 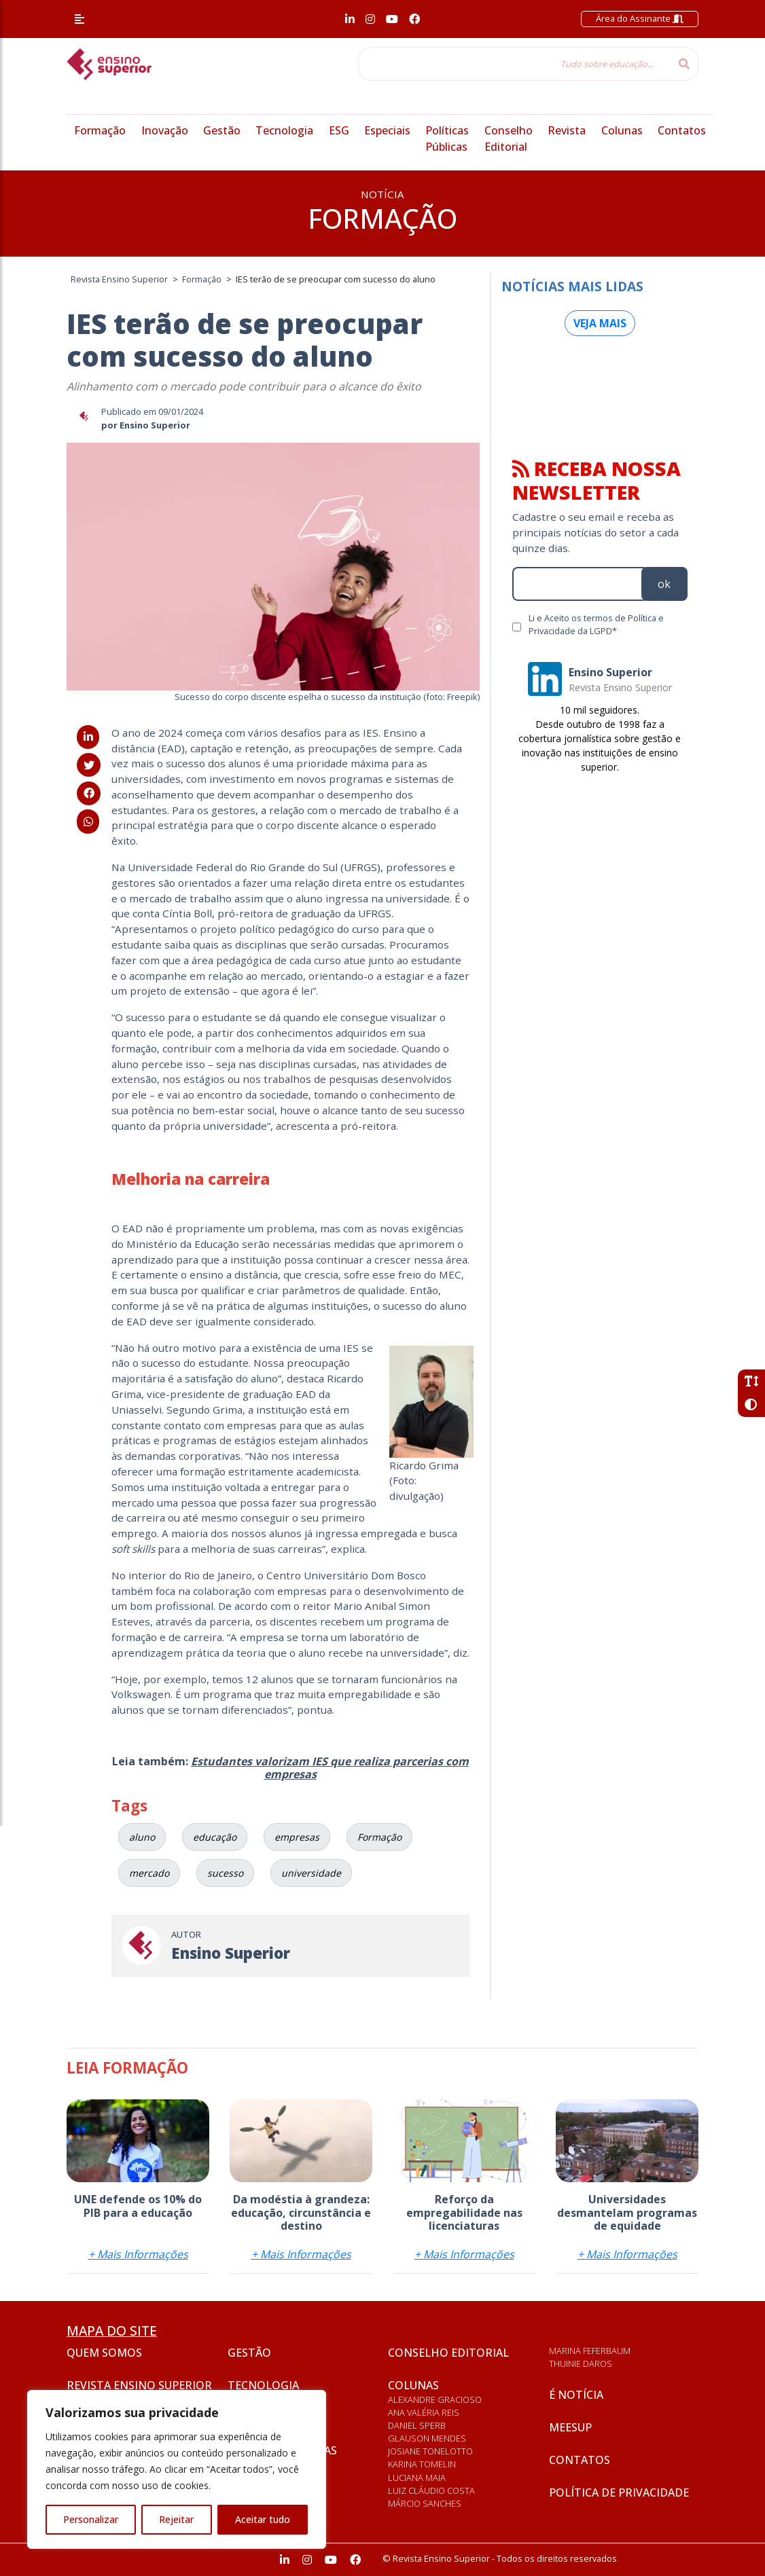 What do you see at coordinates (422, 2464) in the screenshot?
I see `Karina Tomelin` at bounding box center [422, 2464].